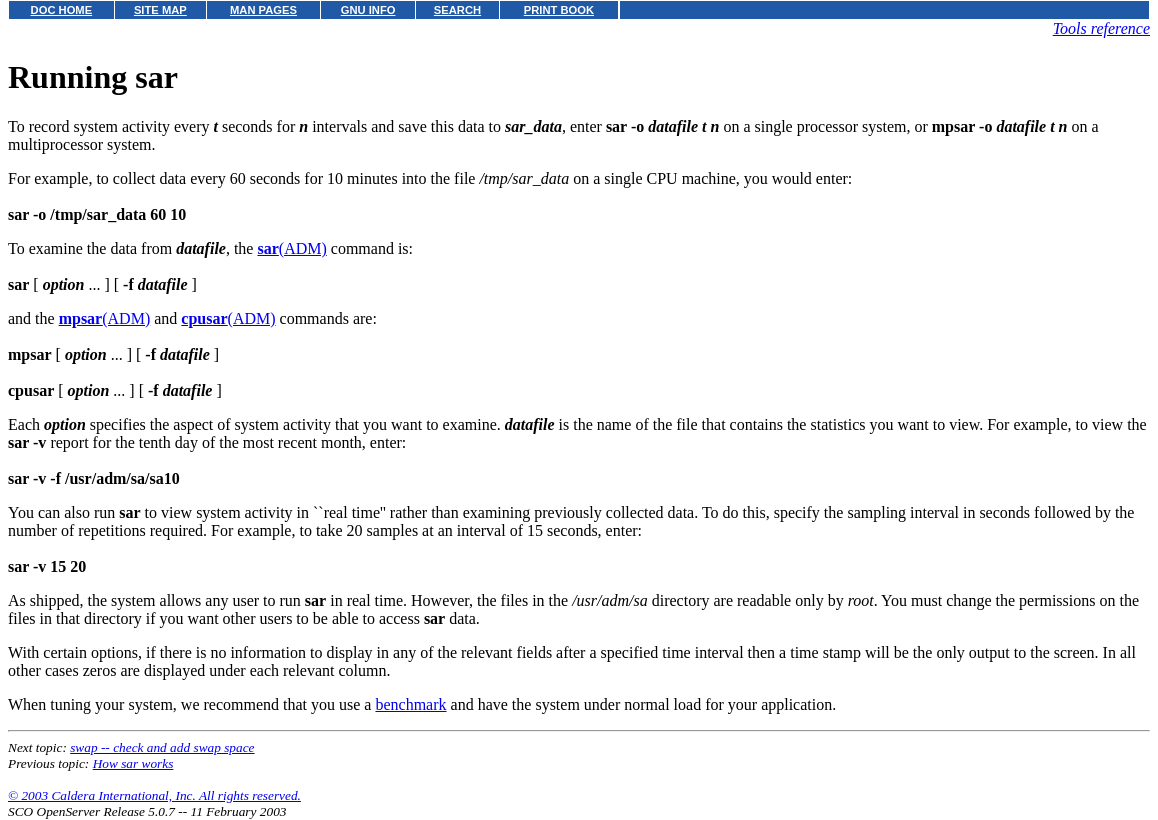  What do you see at coordinates (368, 10) in the screenshot?
I see `GNU INFO` at bounding box center [368, 10].